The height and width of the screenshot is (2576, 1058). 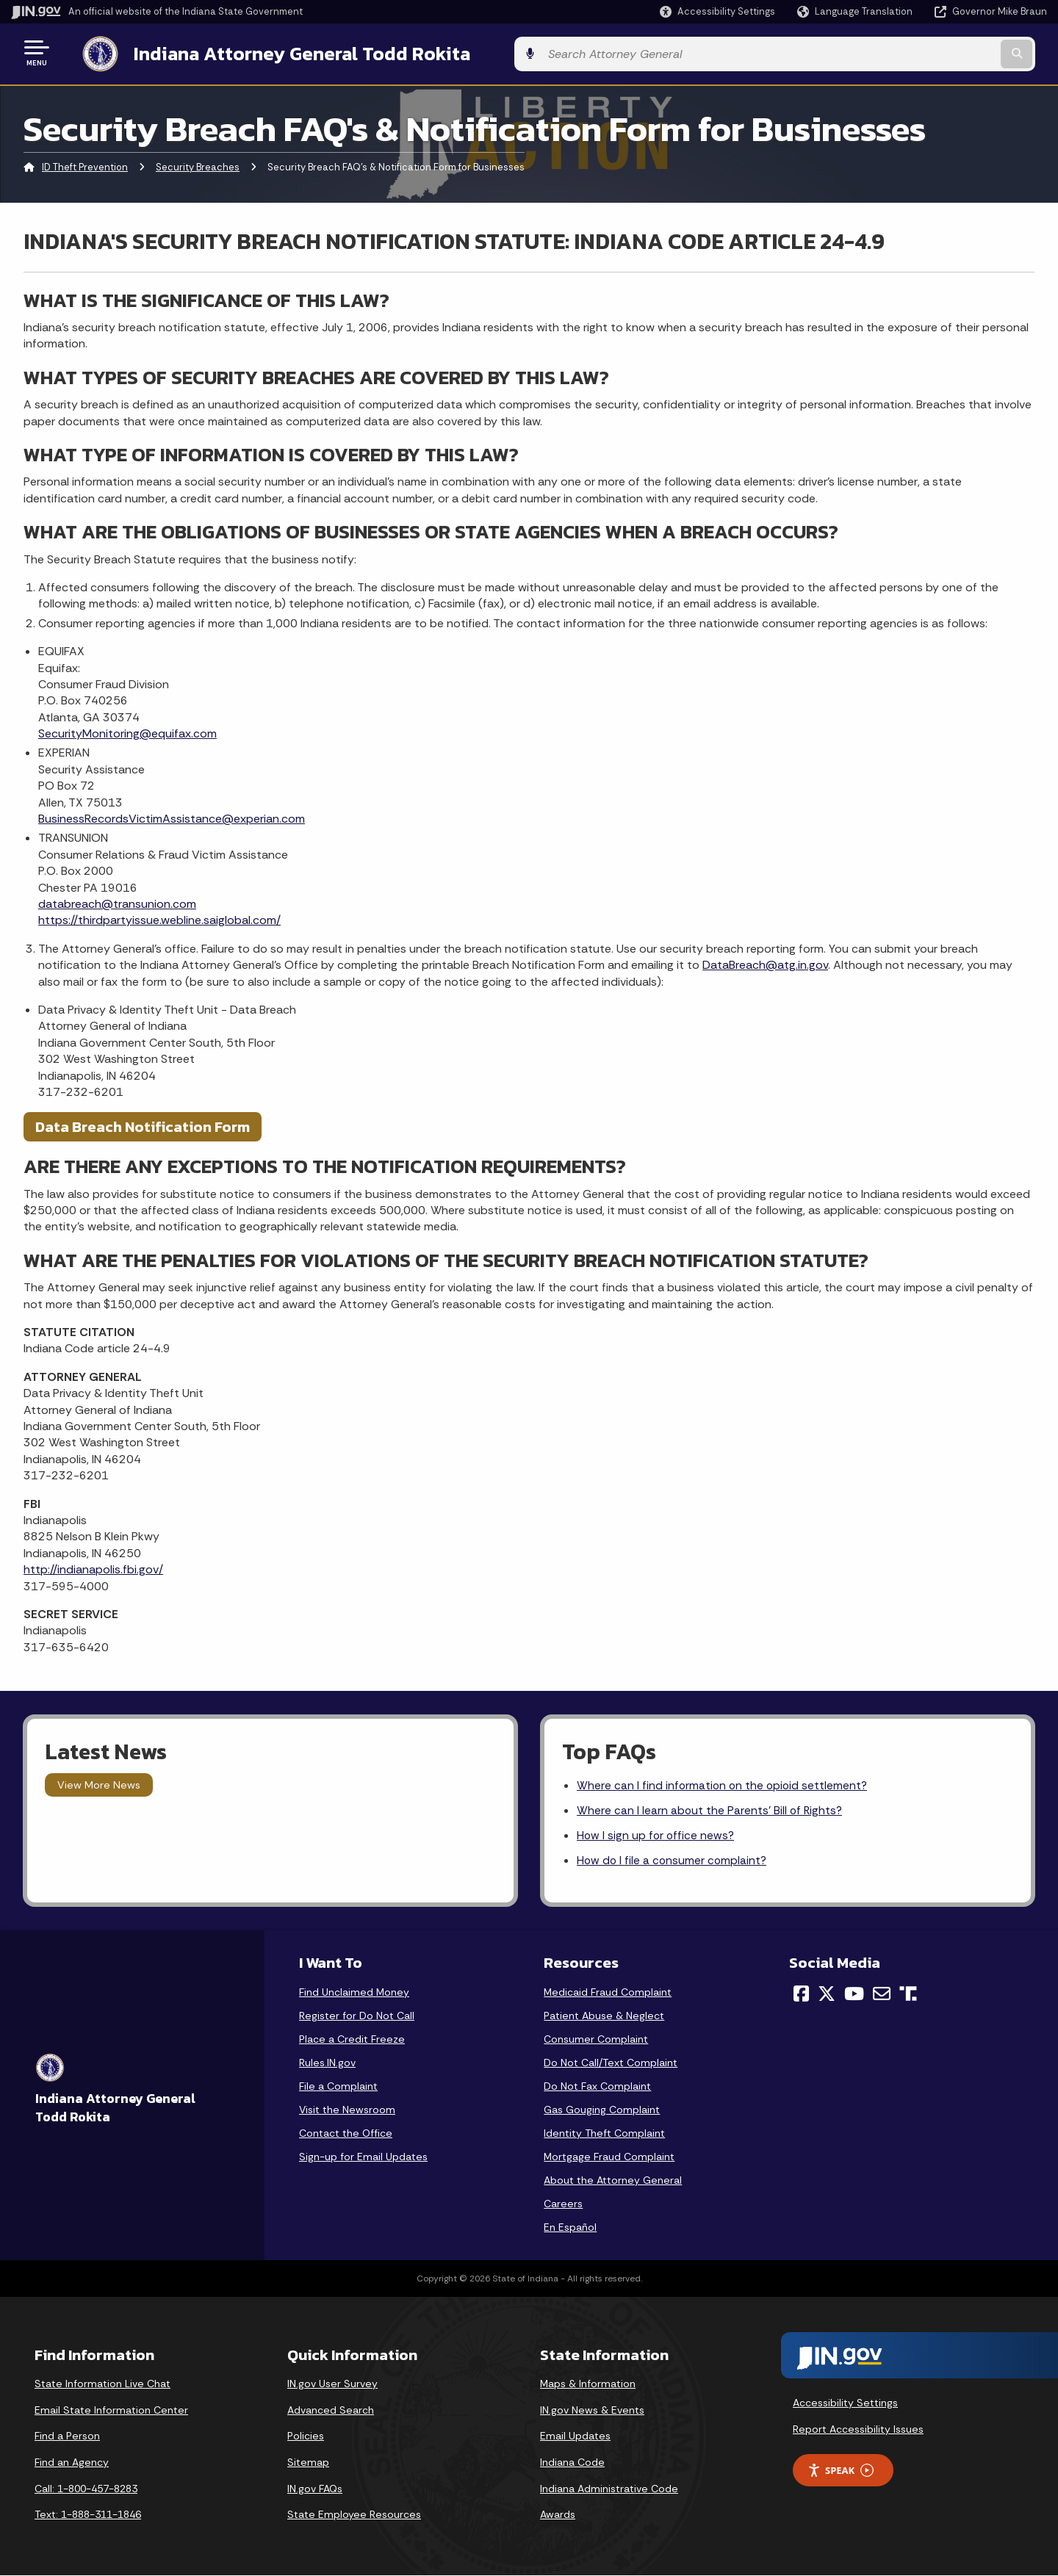 What do you see at coordinates (142, 1125) in the screenshot?
I see `Data Breach Notification Form` at bounding box center [142, 1125].